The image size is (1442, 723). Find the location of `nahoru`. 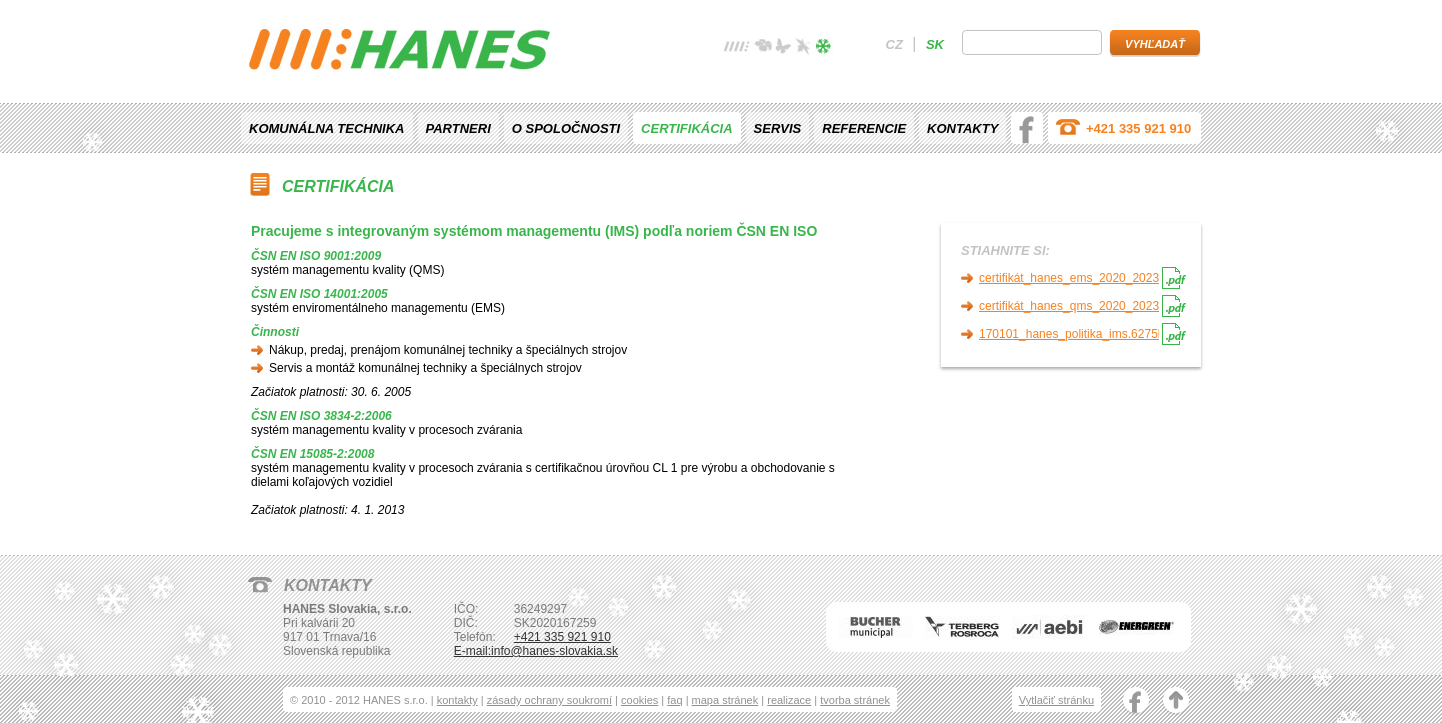

nahoru is located at coordinates (1176, 702).